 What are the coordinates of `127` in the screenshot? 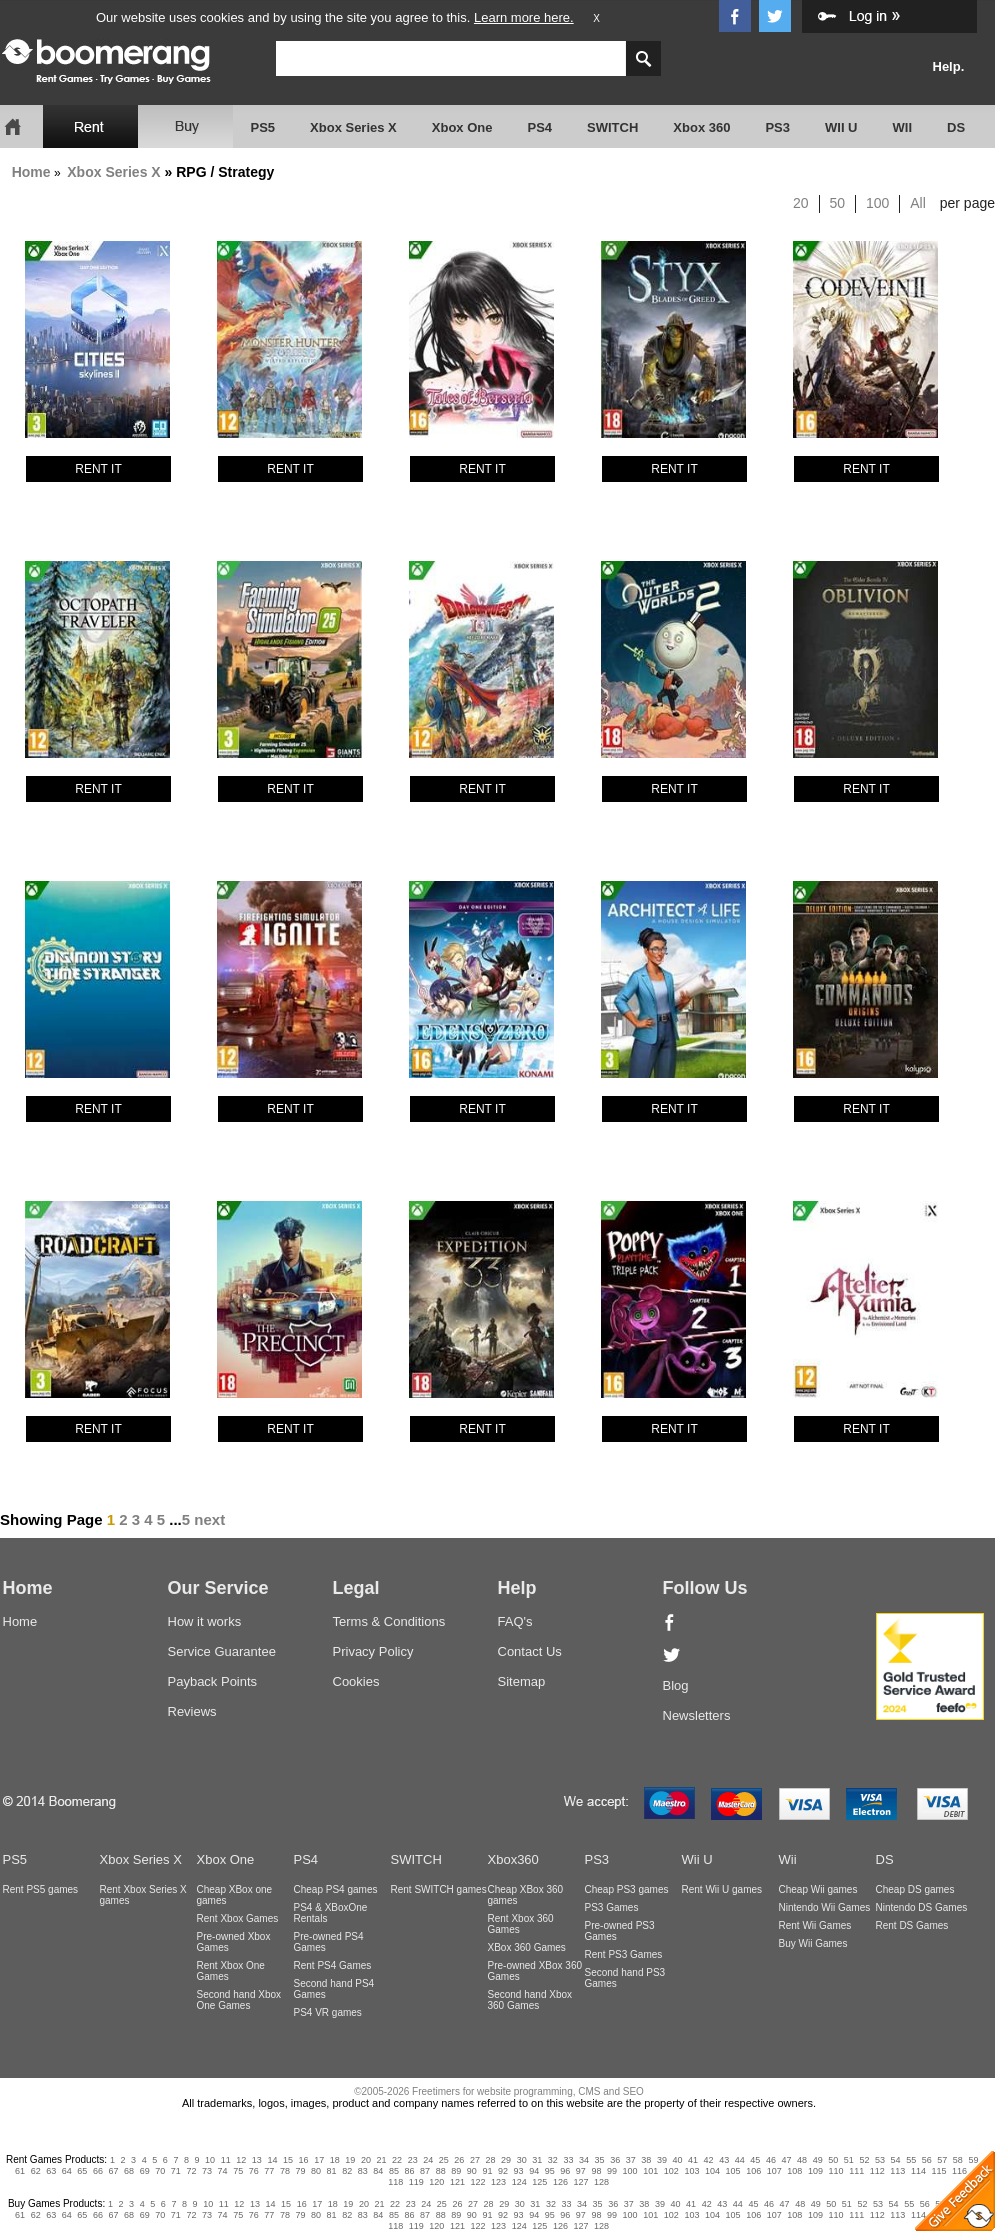 It's located at (580, 2182).